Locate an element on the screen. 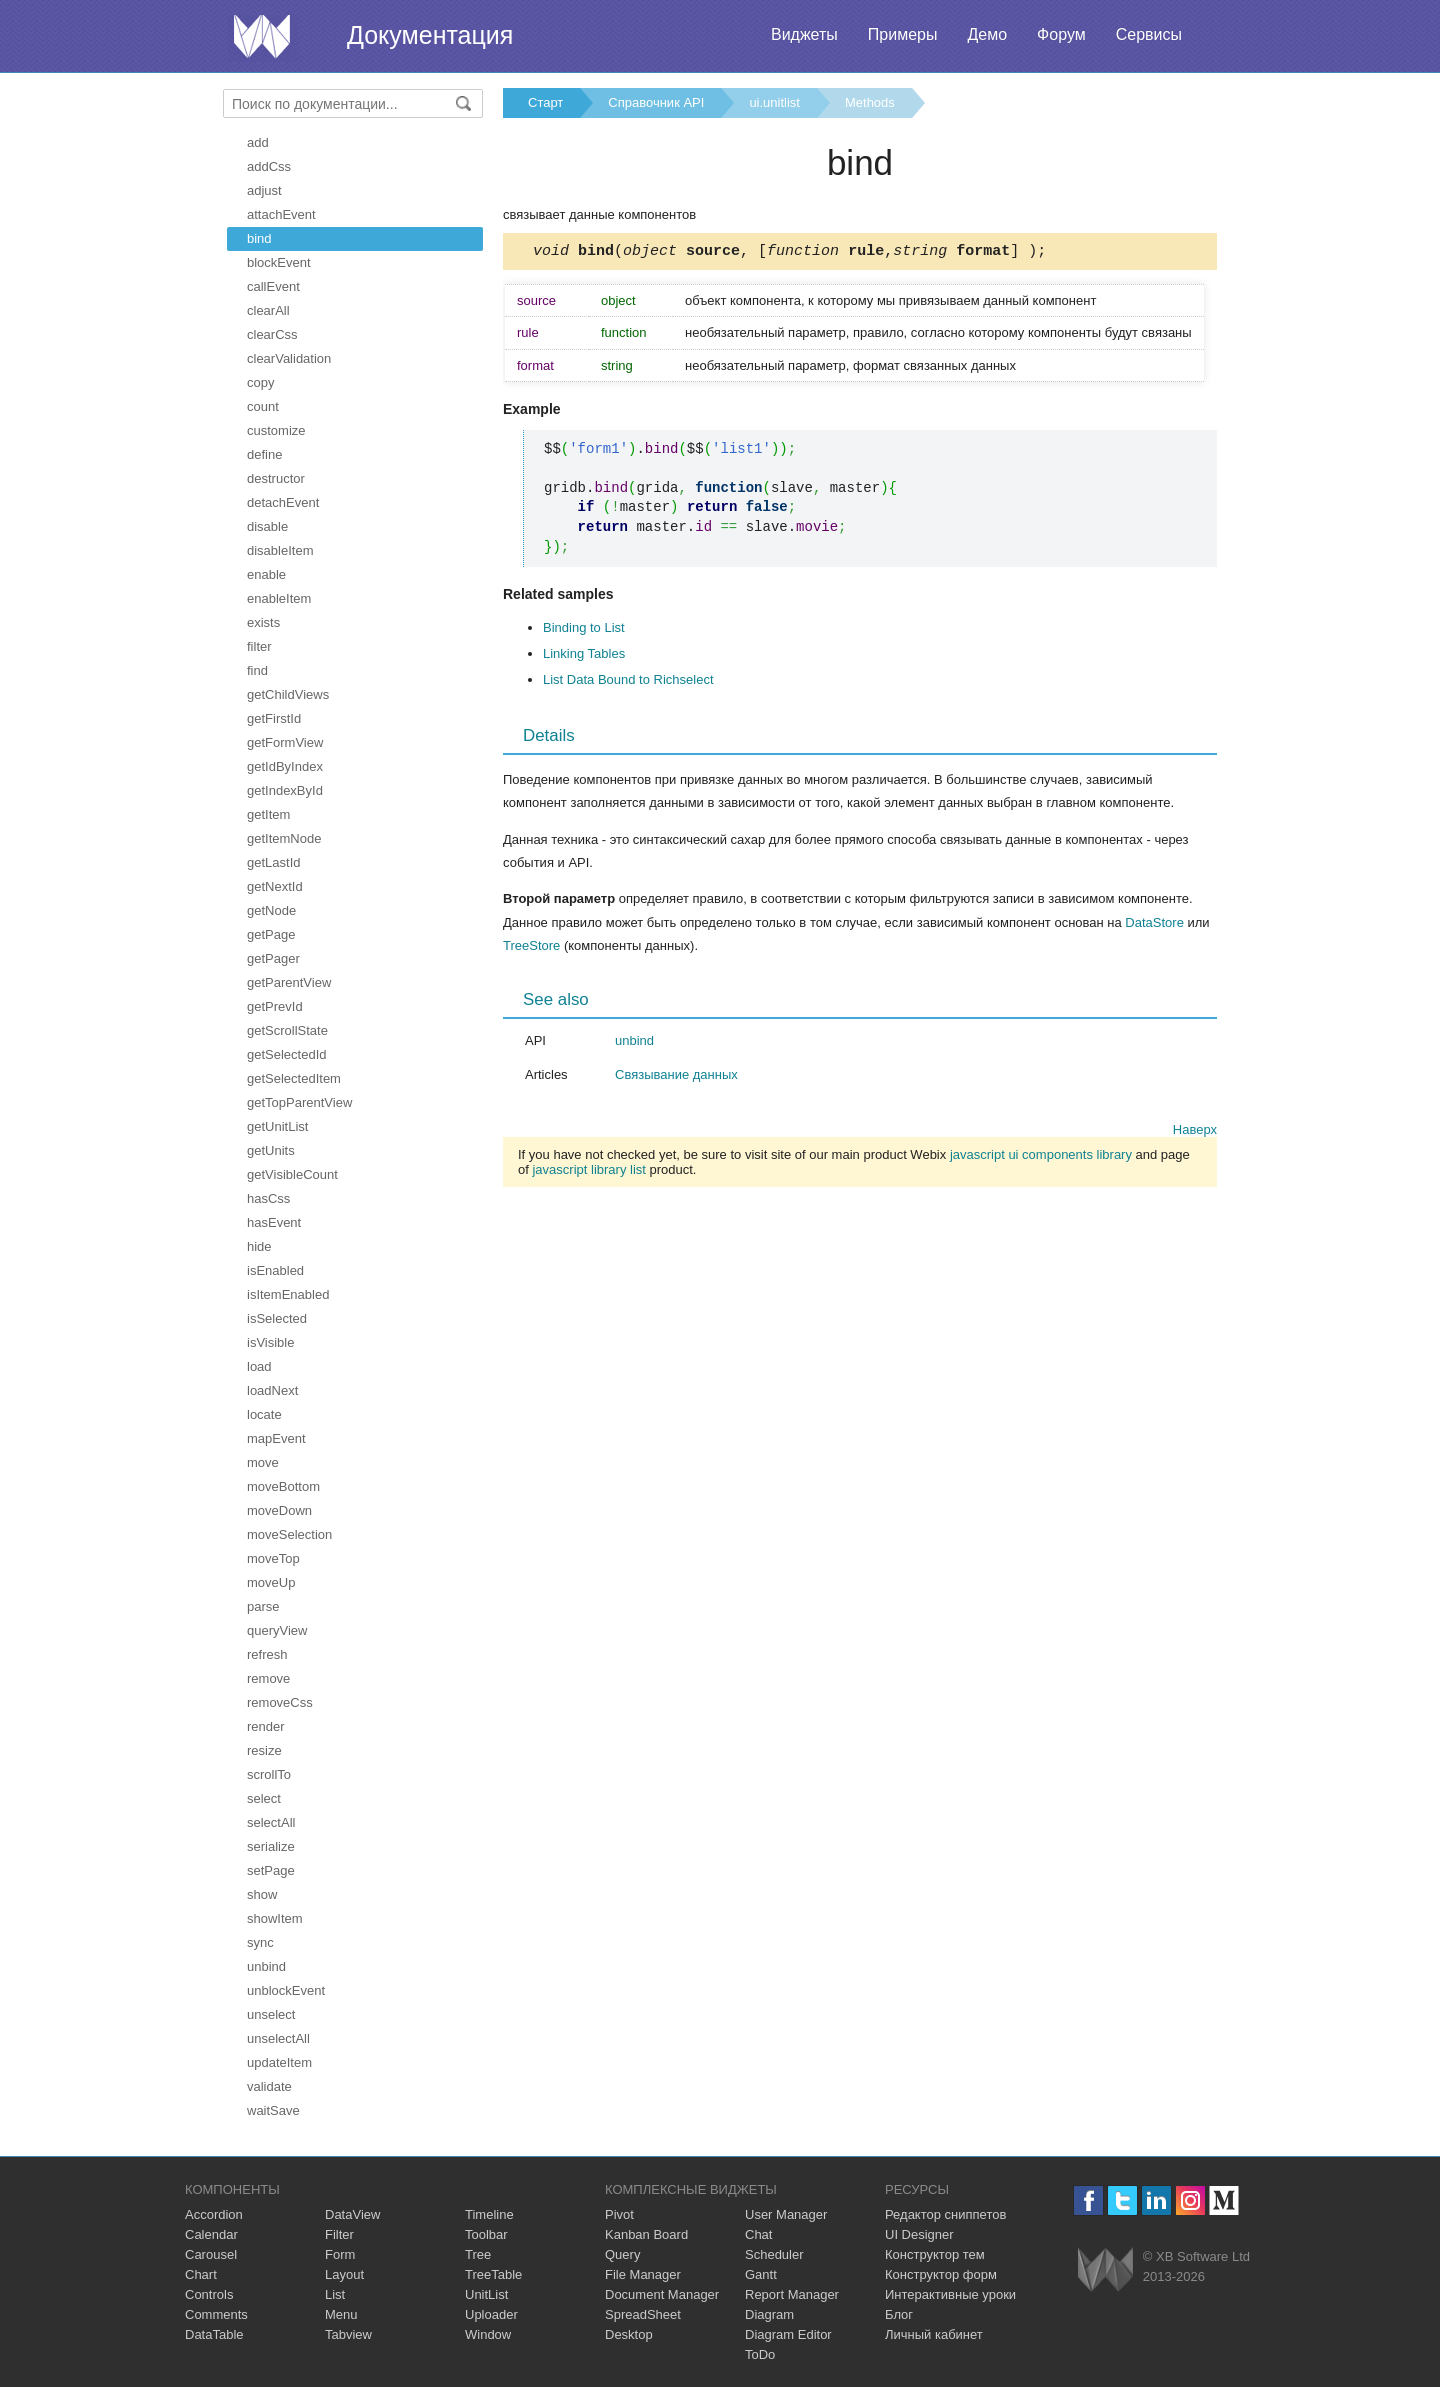 The width and height of the screenshot is (1440, 2387). updateItem is located at coordinates (279, 2062).